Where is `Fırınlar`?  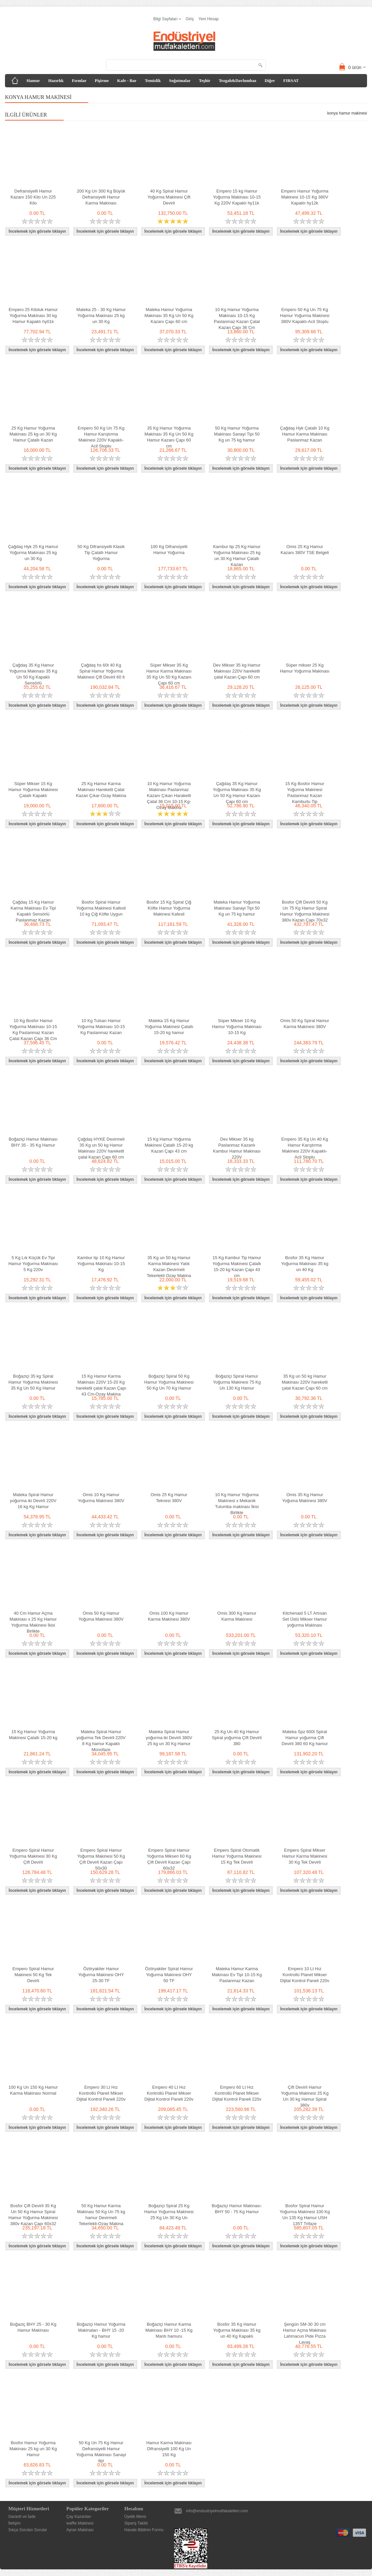 Fırınlar is located at coordinates (79, 80).